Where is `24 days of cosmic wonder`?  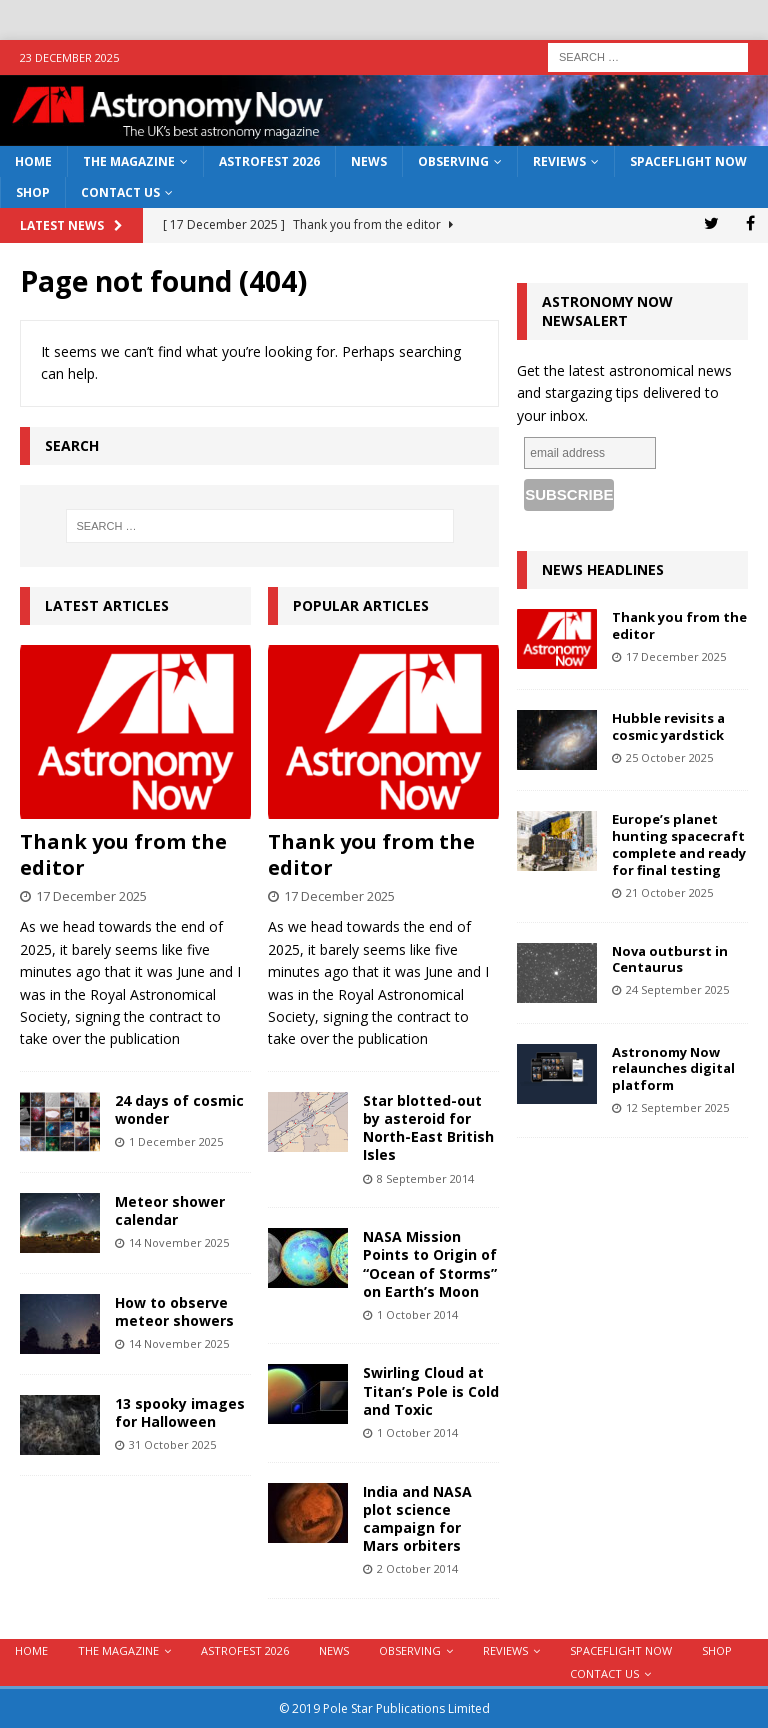 24 days of cosmic wonder is located at coordinates (179, 1109).